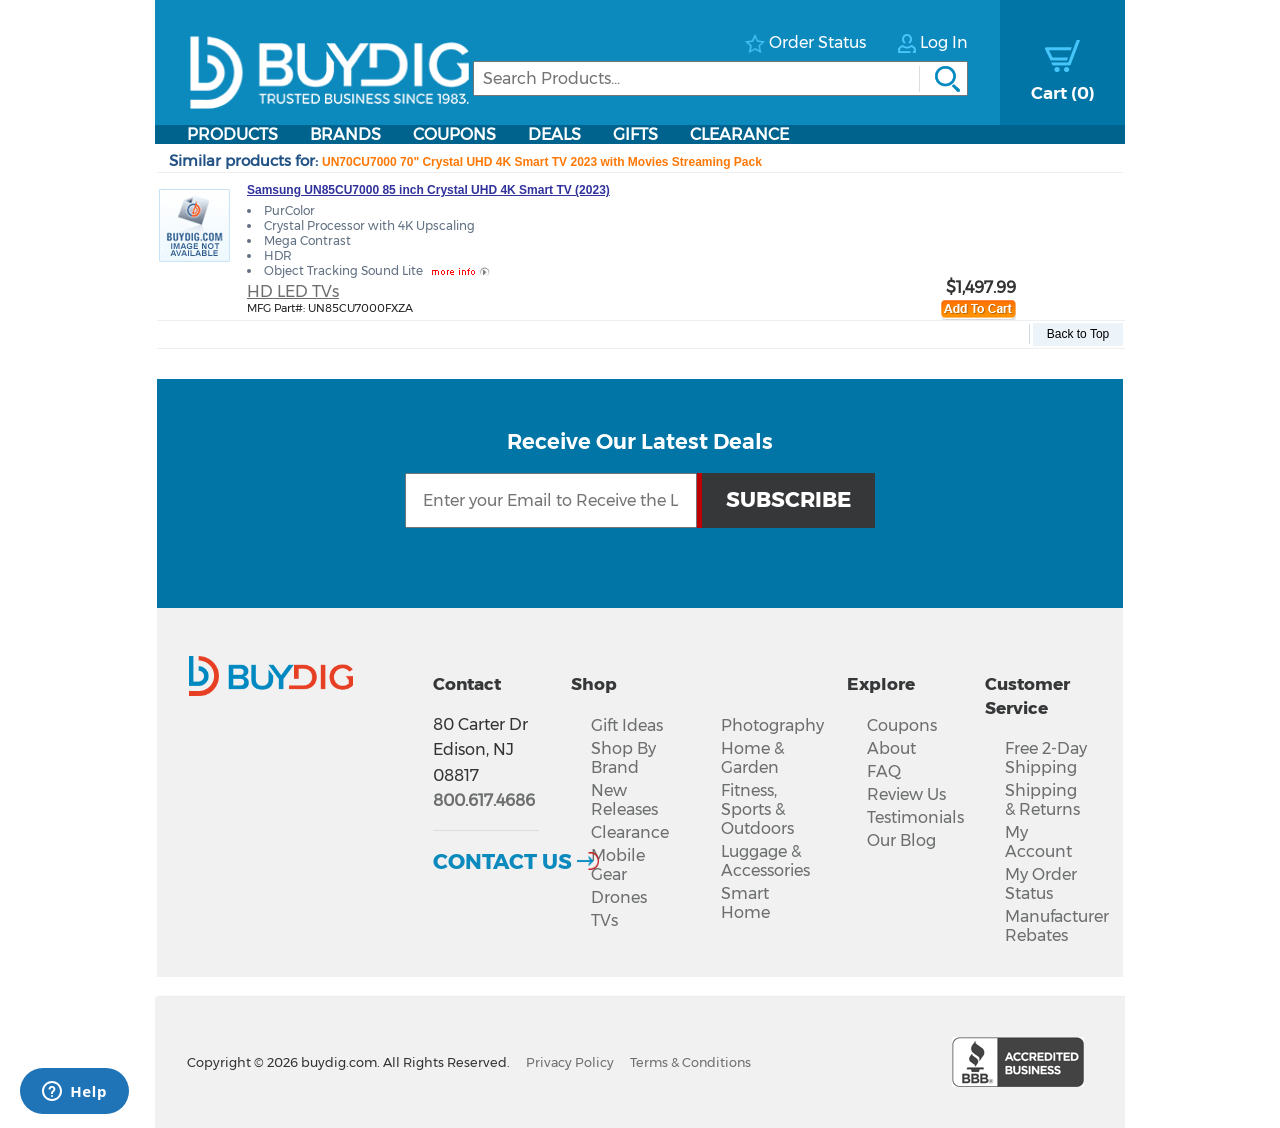  I want to click on [Search], so click(720, 78).